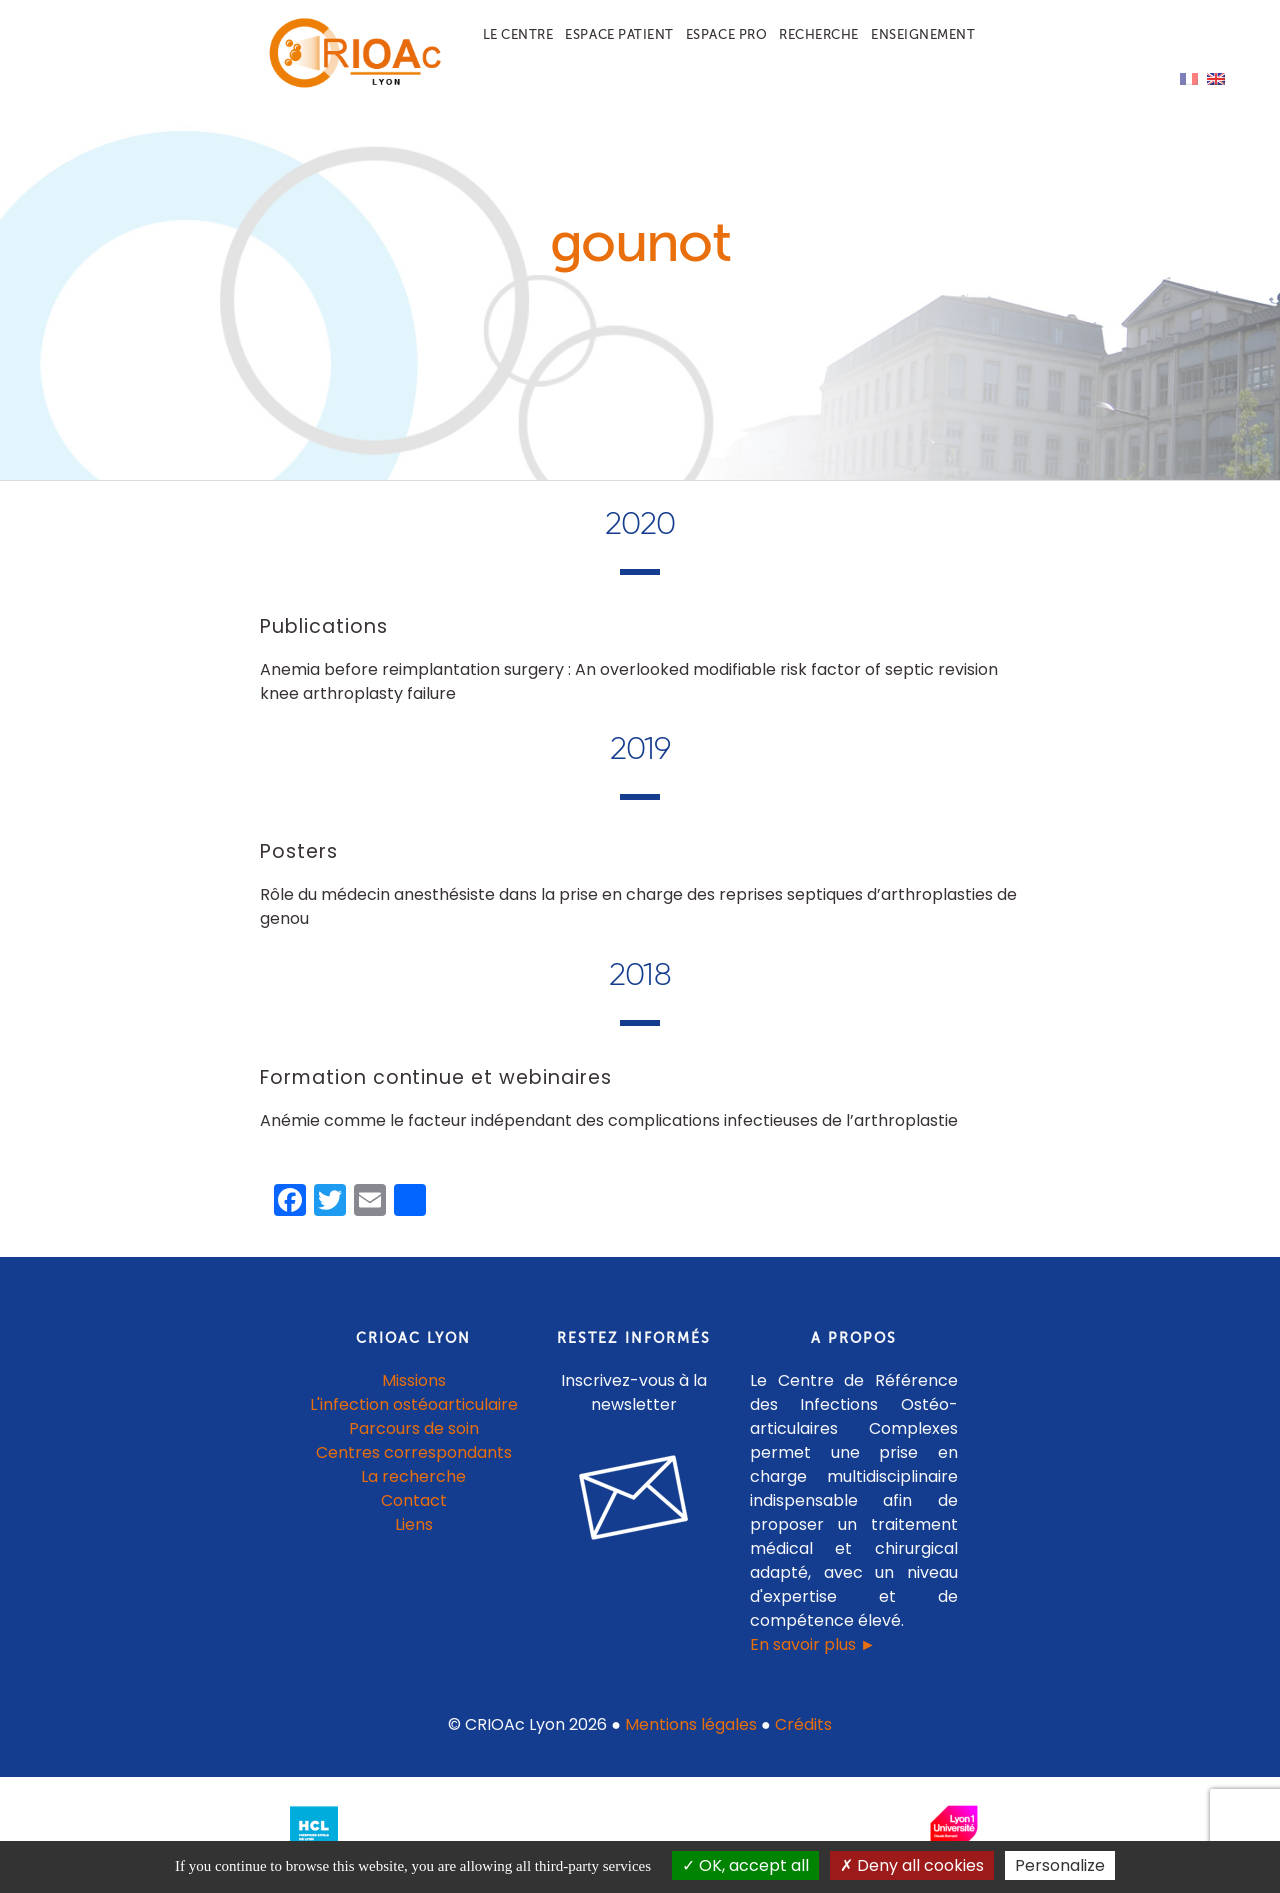  Describe the element at coordinates (414, 1380) in the screenshot. I see `Missions` at that location.